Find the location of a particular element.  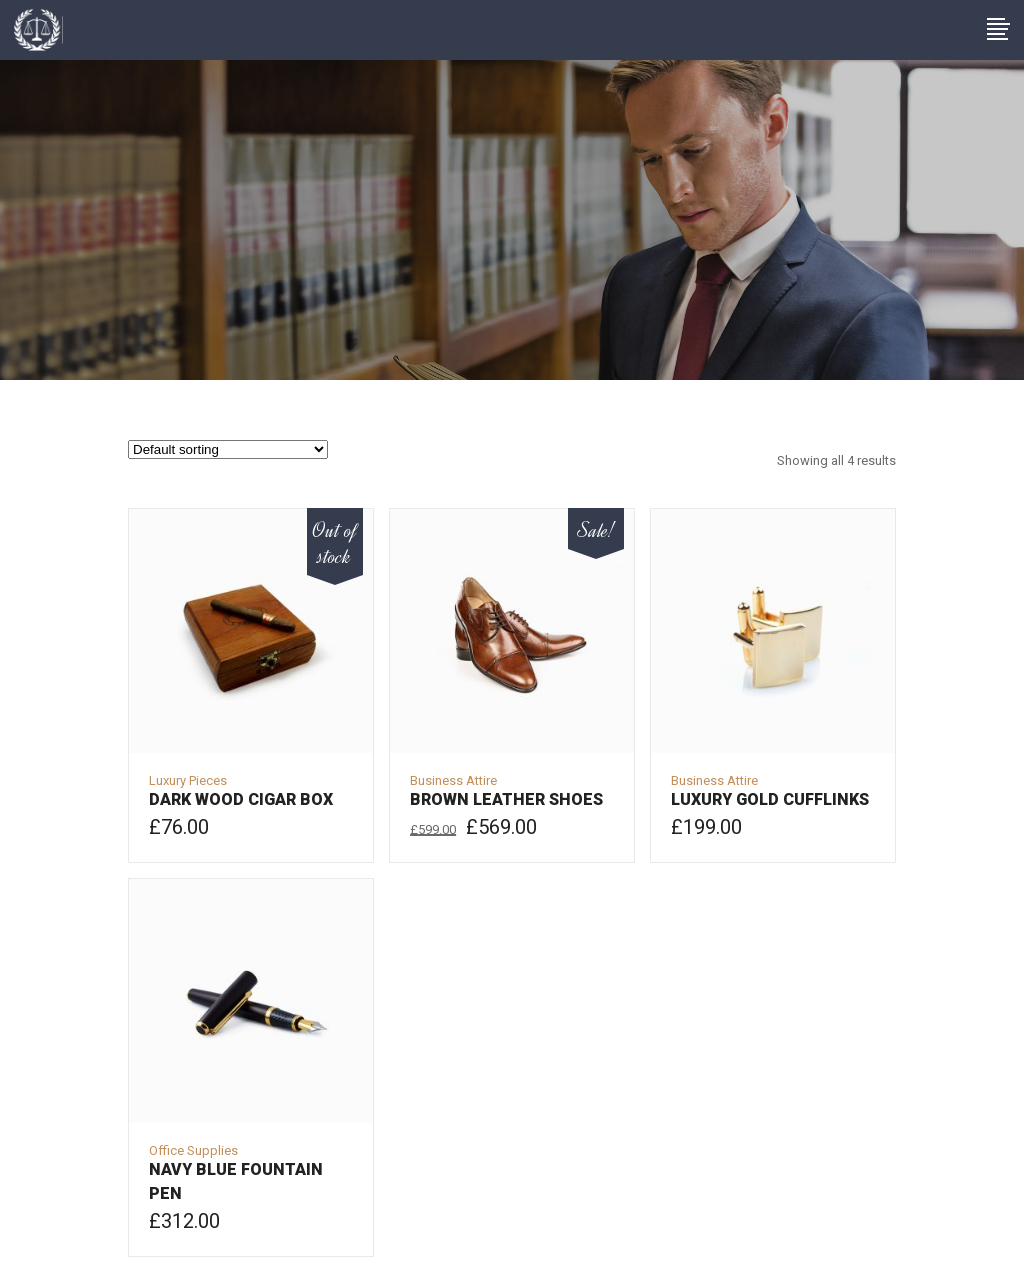

Luxury Pieces is located at coordinates (188, 780).